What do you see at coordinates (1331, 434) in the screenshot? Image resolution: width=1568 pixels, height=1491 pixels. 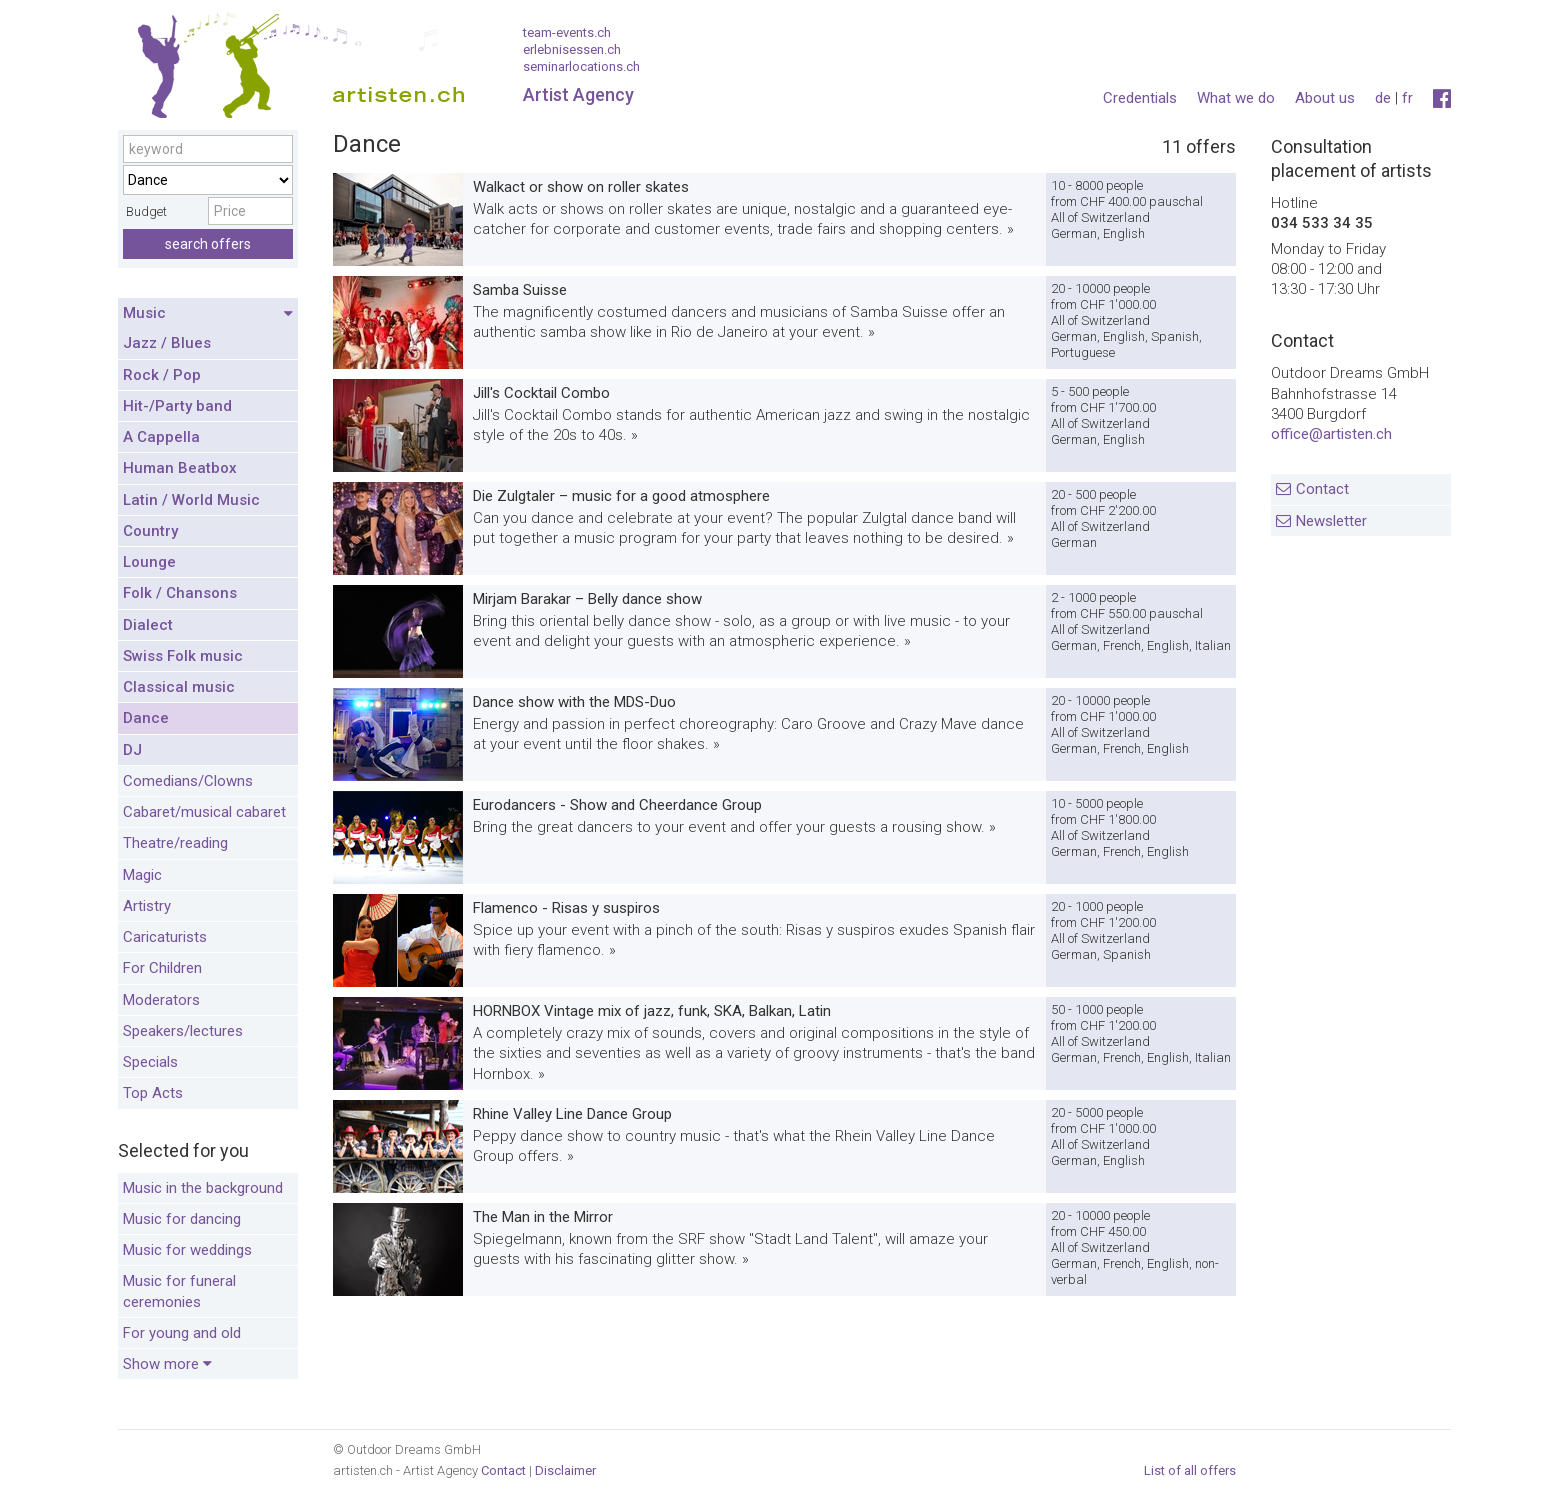 I see `office@artisten.ch` at bounding box center [1331, 434].